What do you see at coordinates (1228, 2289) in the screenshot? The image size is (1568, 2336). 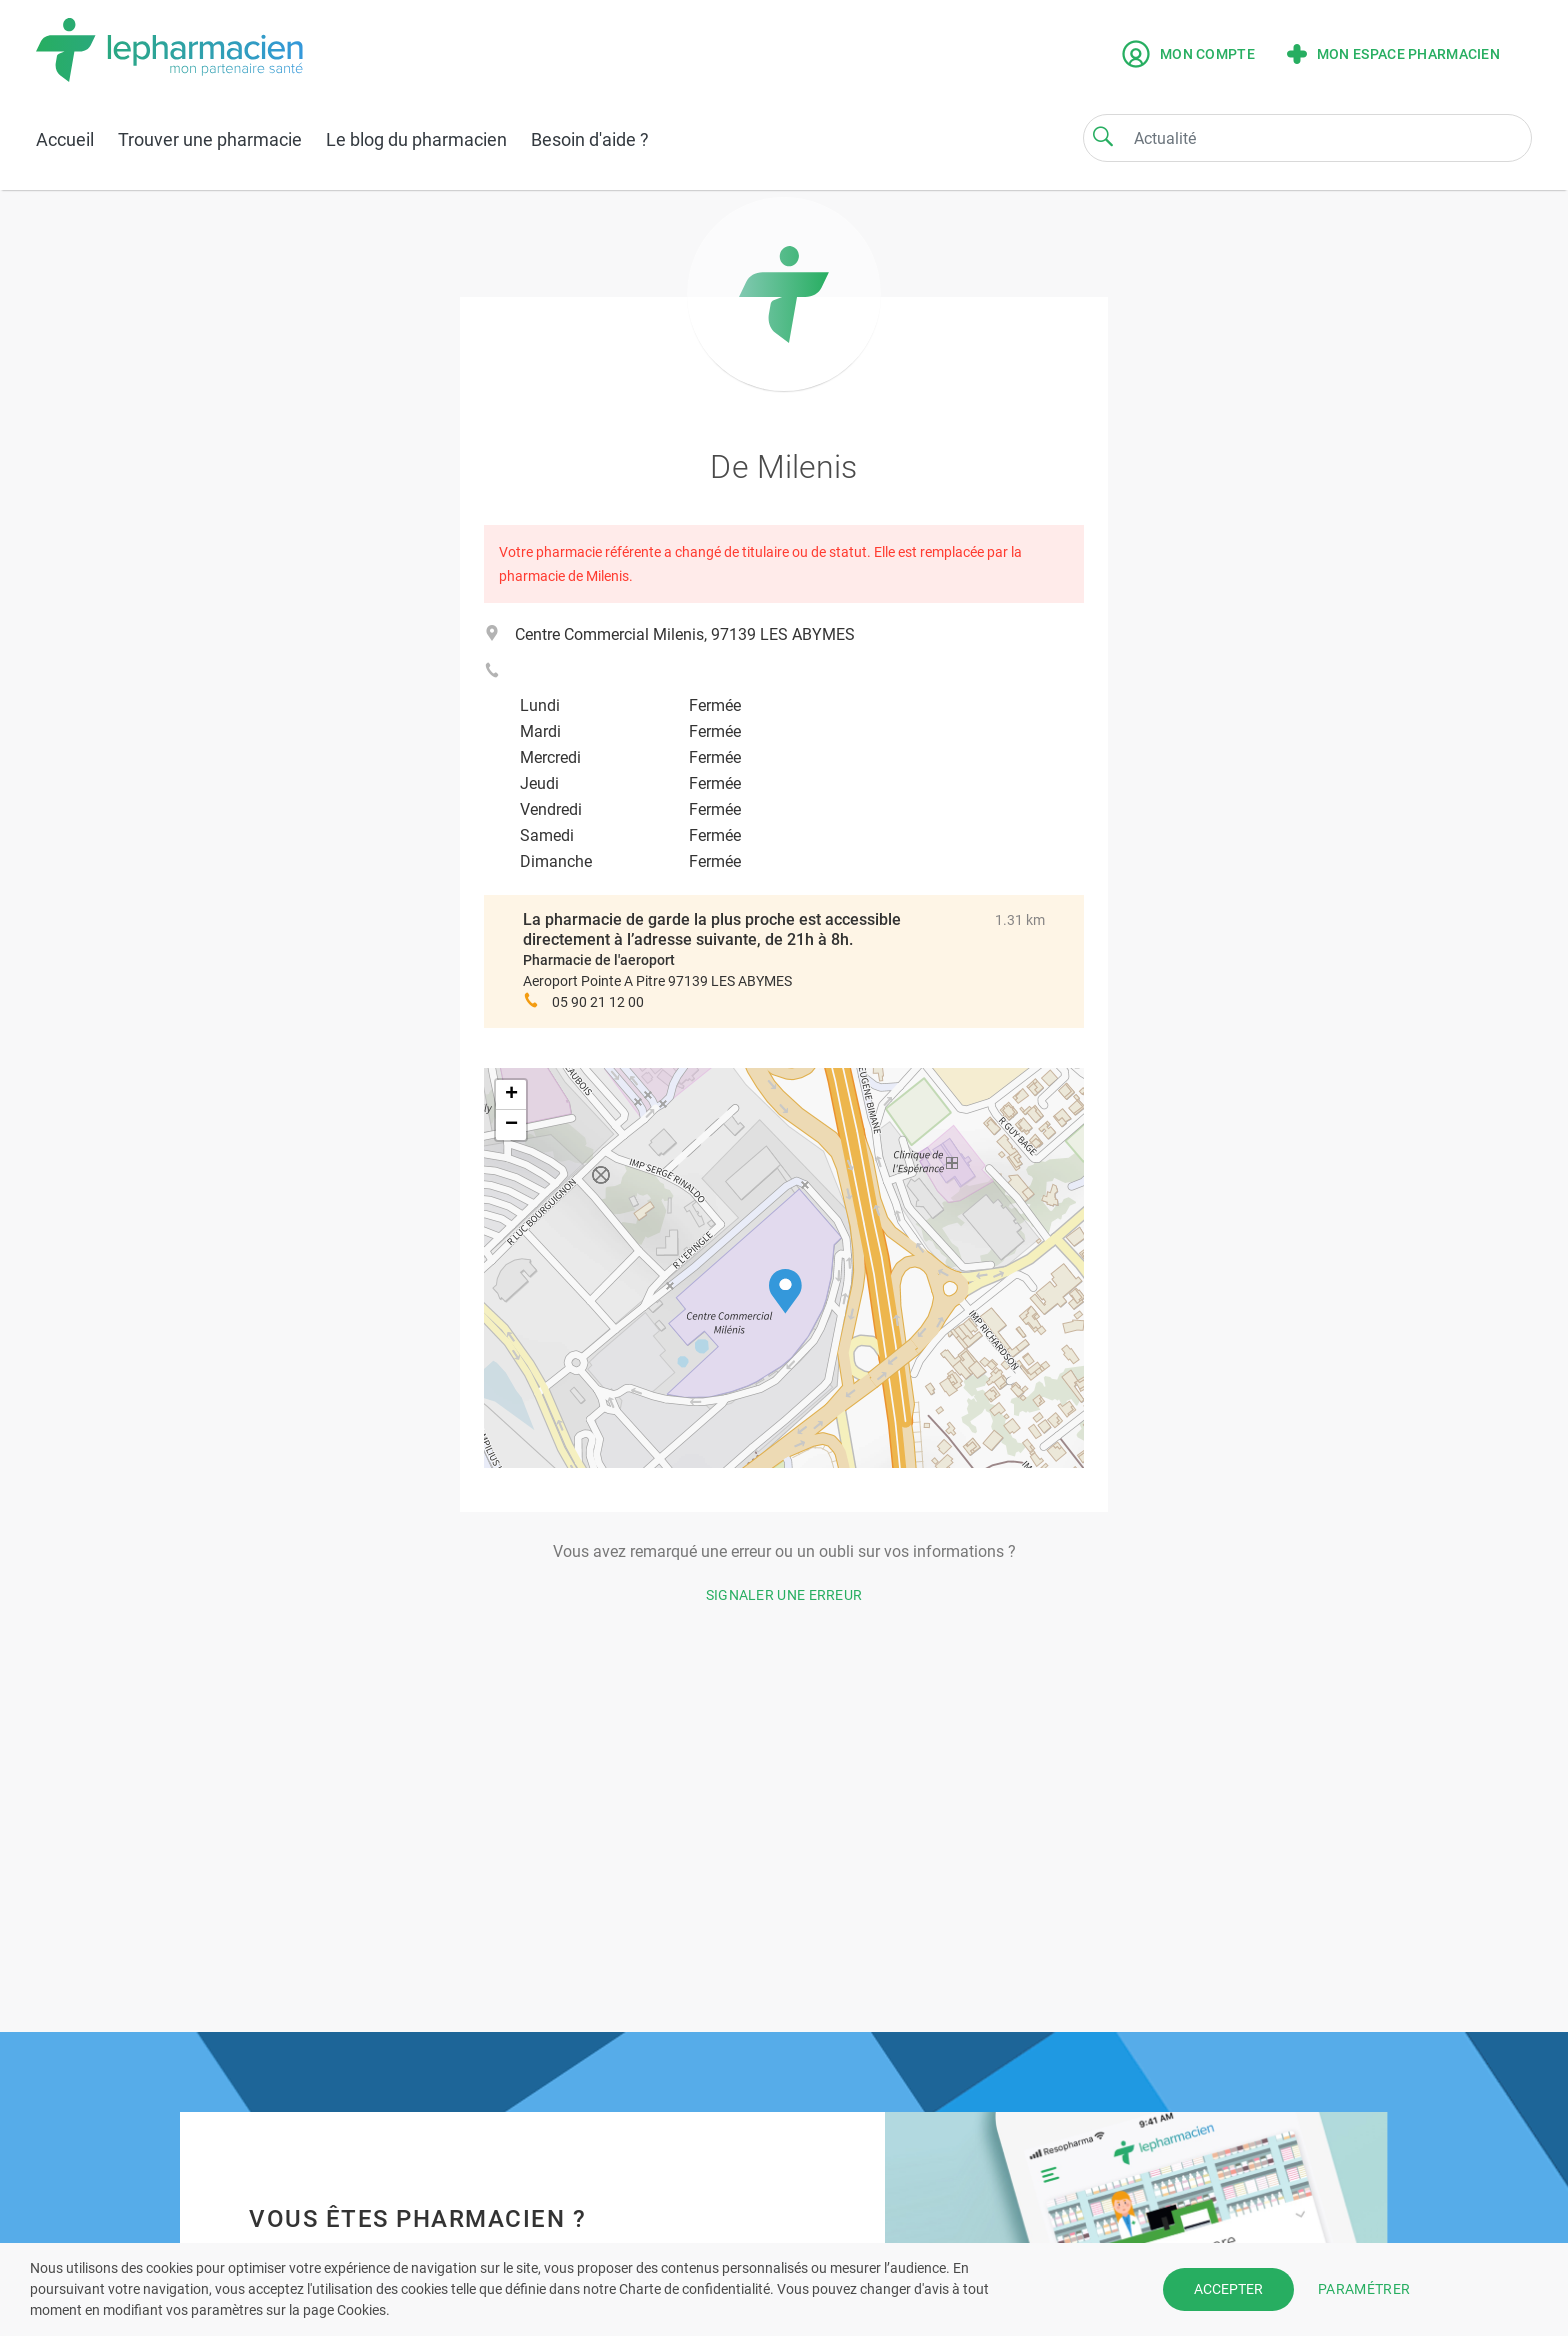 I see `ACCEPTER [button]` at bounding box center [1228, 2289].